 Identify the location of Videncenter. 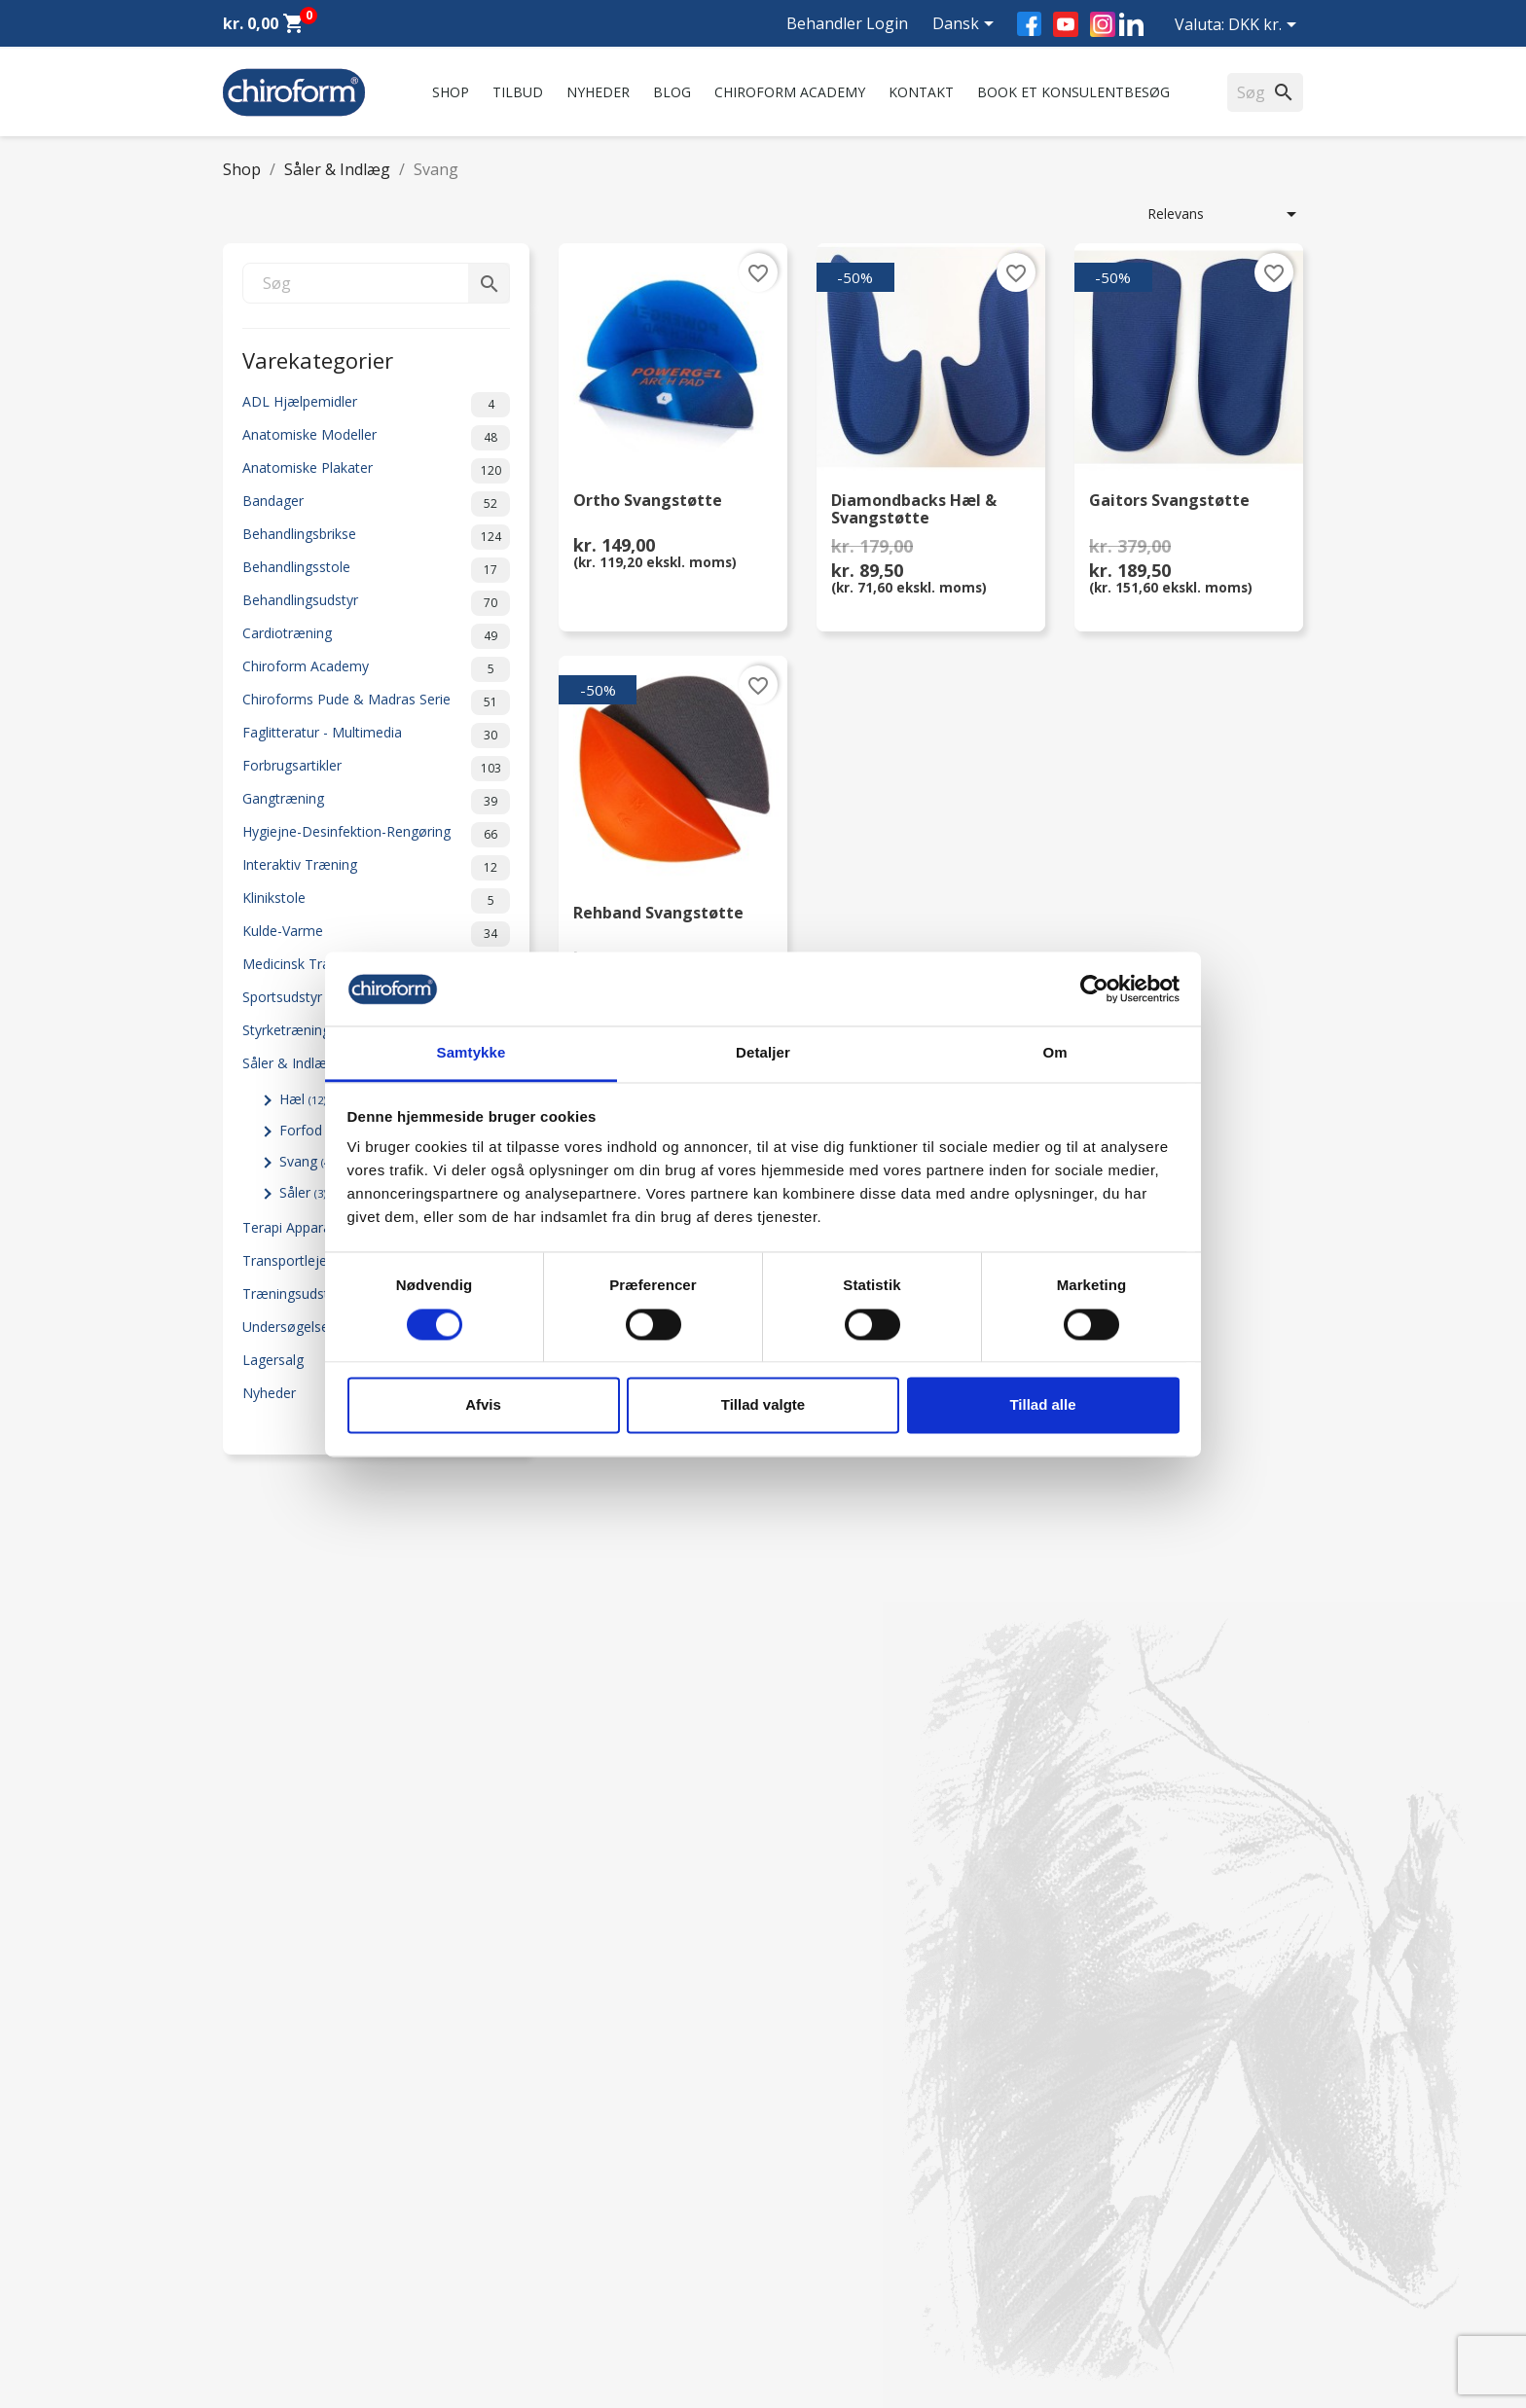
(260, 2228).